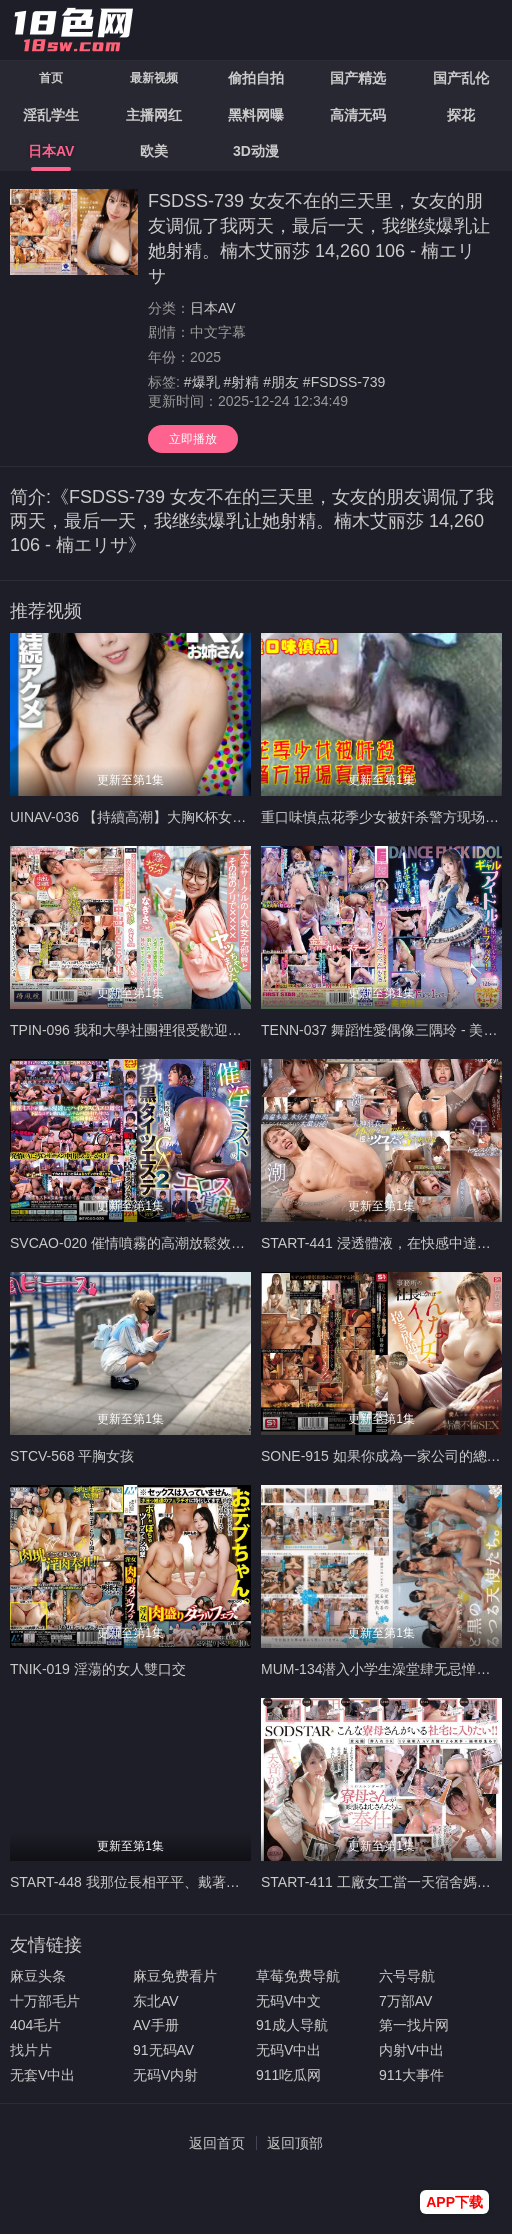 The image size is (512, 2234). What do you see at coordinates (35, 2025) in the screenshot?
I see `404毛片` at bounding box center [35, 2025].